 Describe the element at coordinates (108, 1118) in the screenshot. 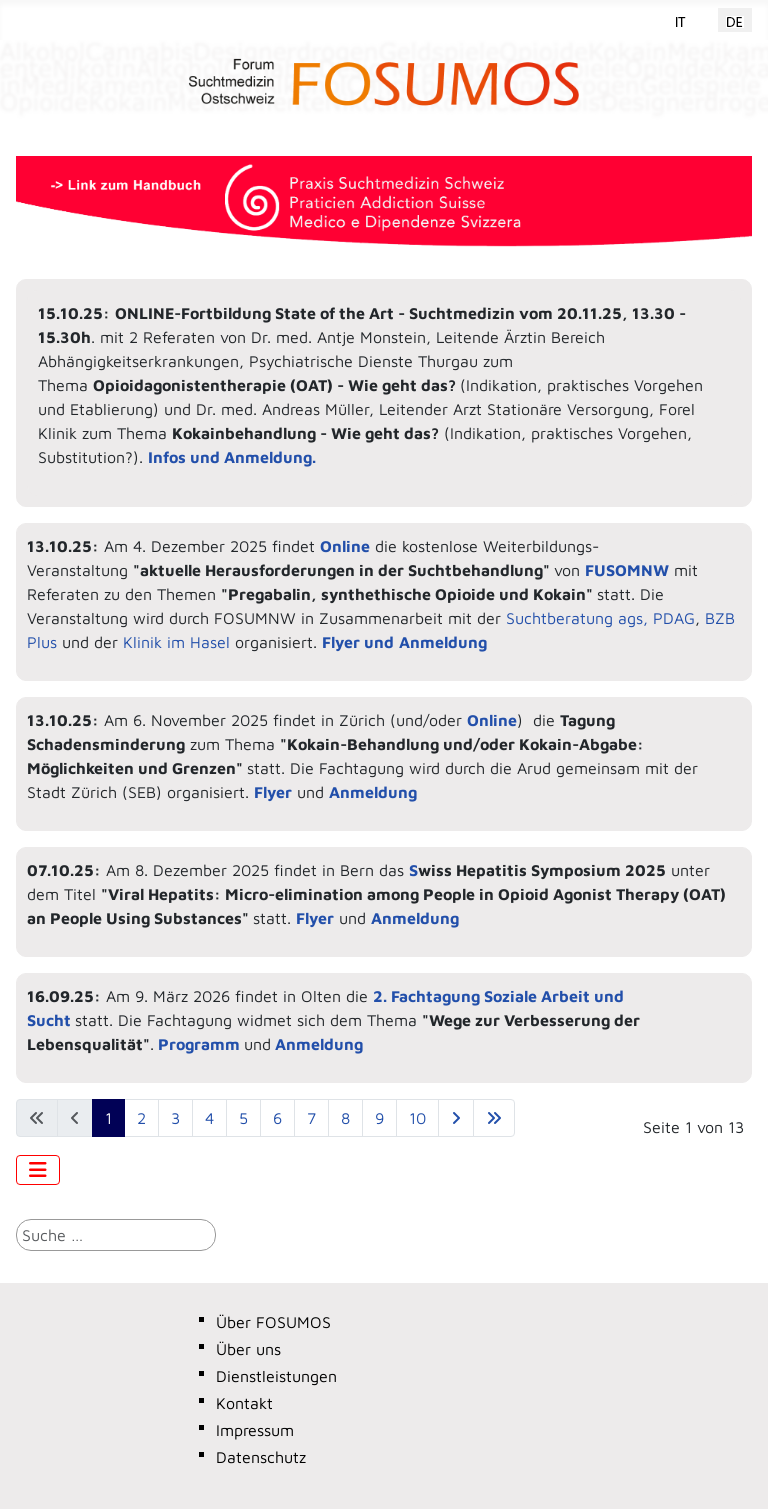

I see `1 [Seite 1]` at that location.